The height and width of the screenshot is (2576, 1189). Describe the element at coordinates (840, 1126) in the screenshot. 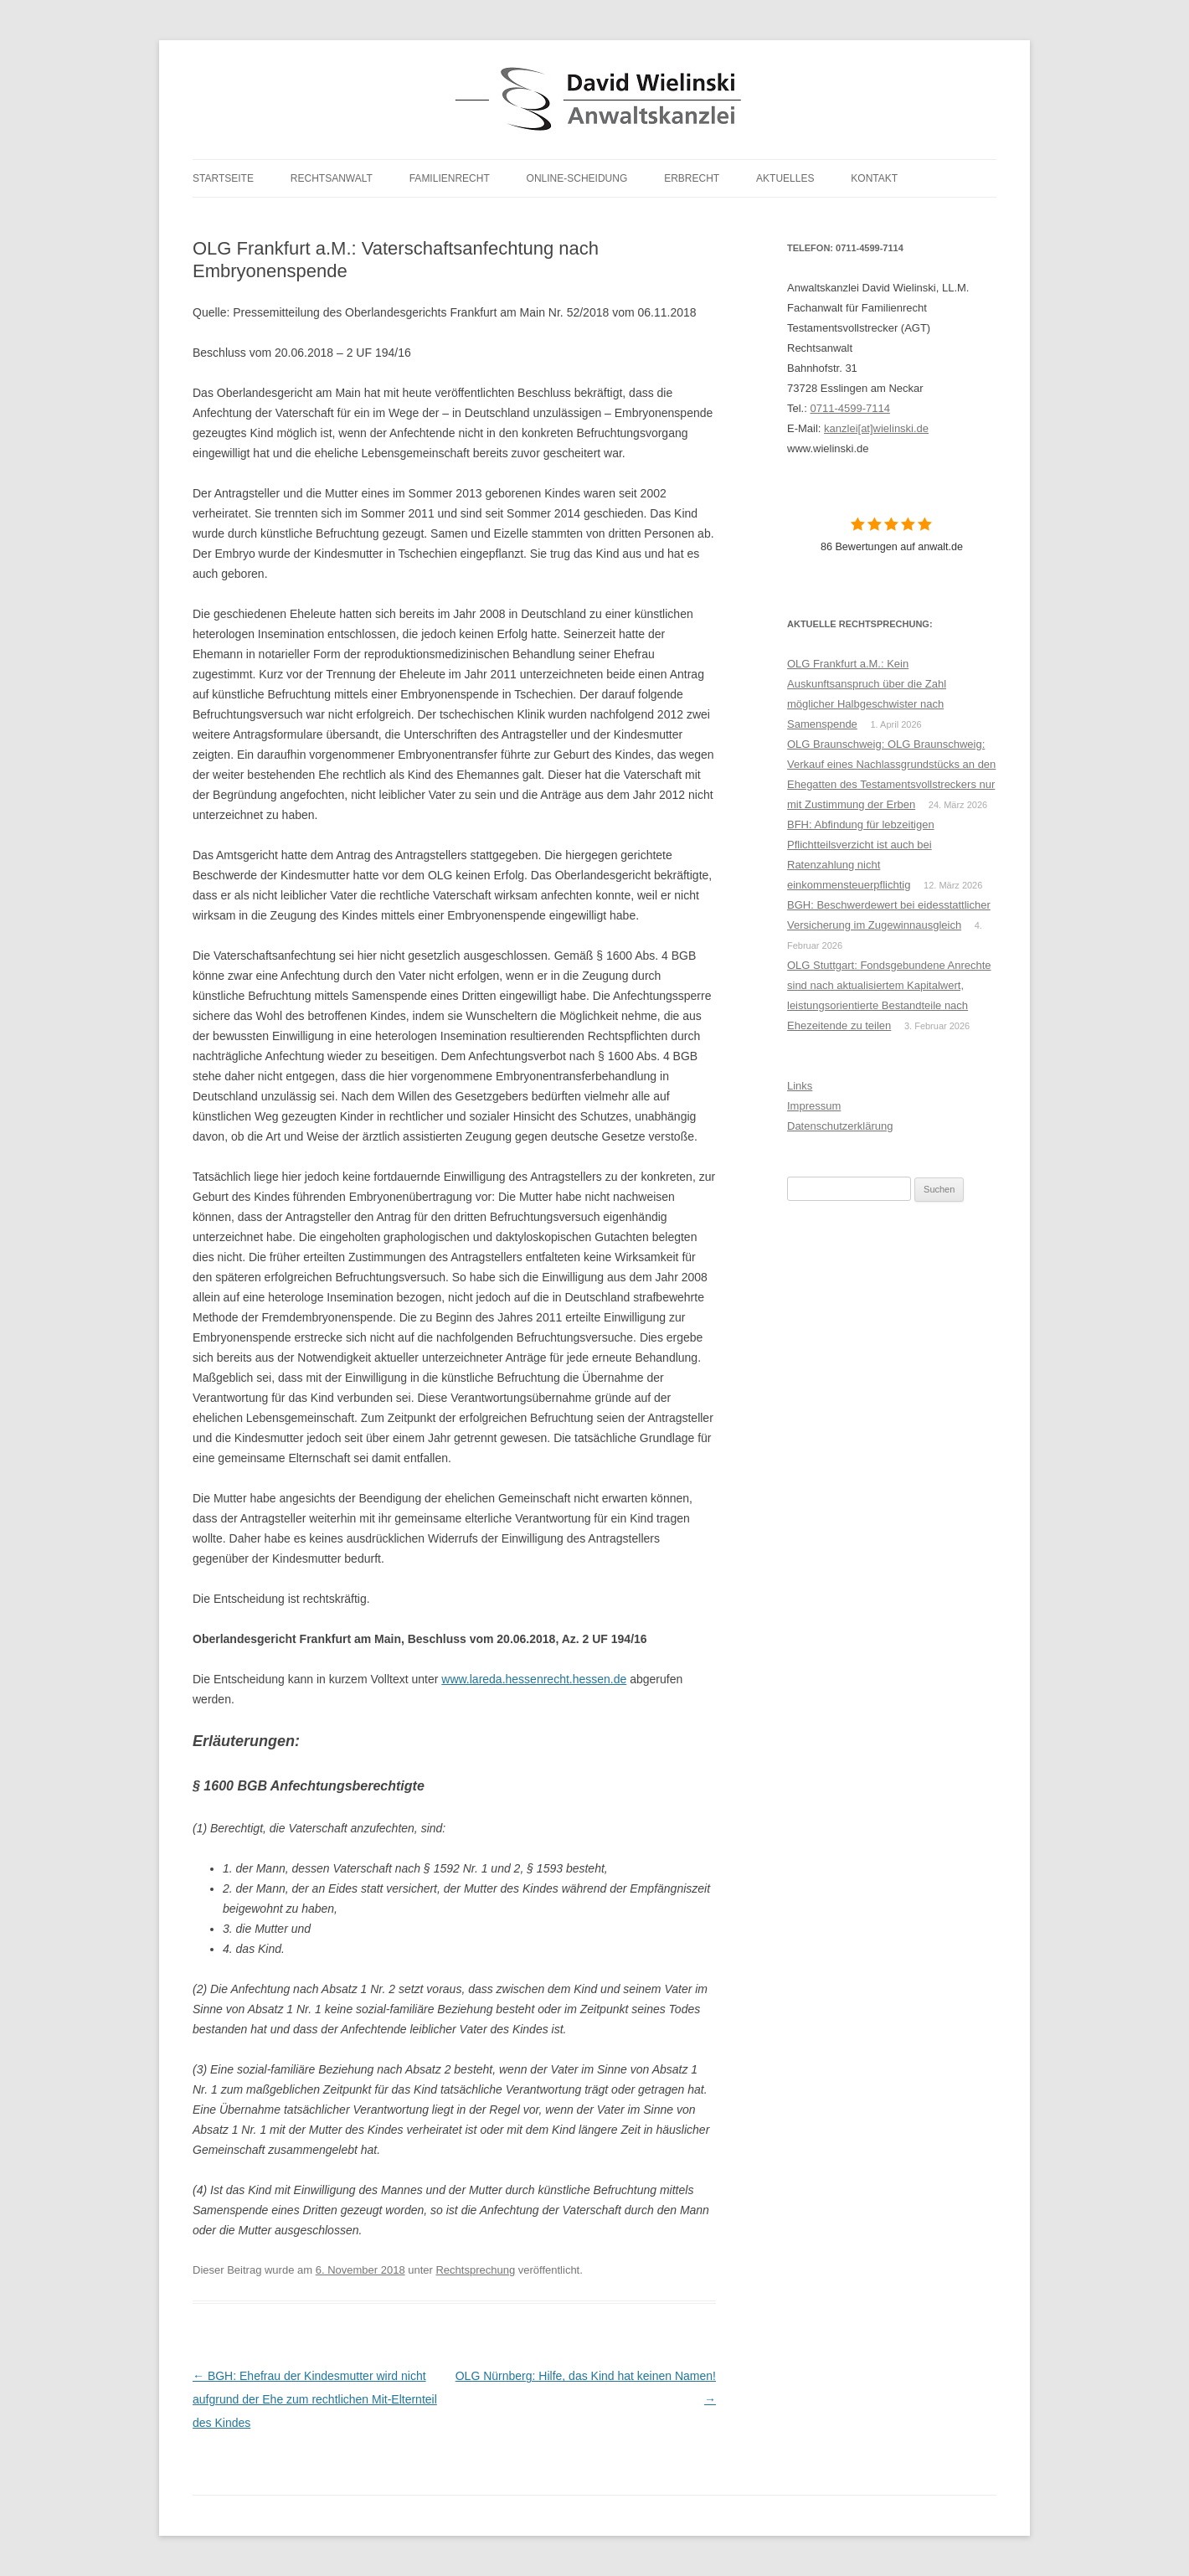

I see `Datenschutzerklärung` at that location.